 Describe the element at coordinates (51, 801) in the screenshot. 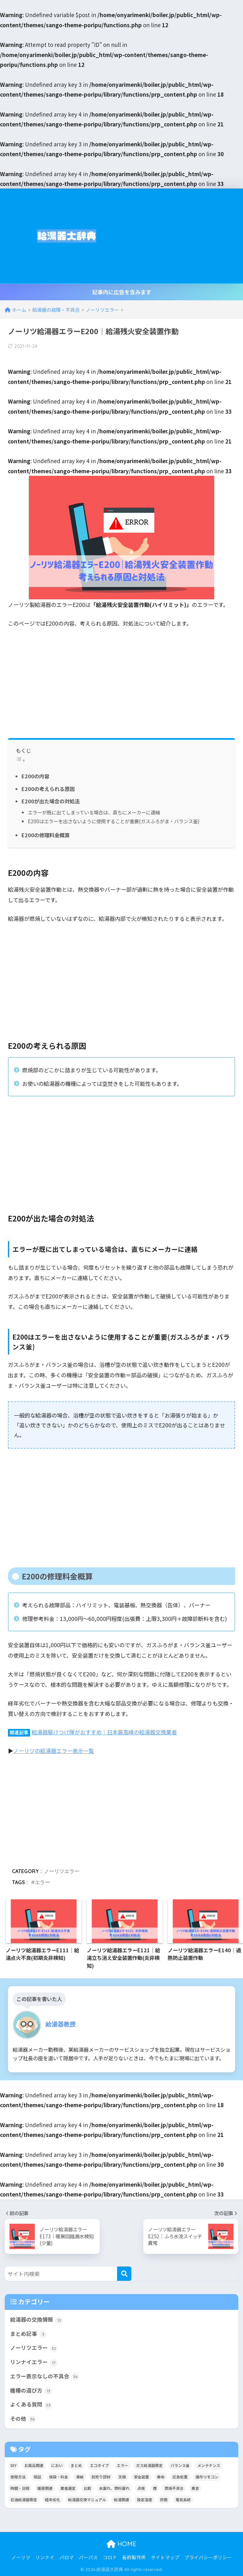

I see `E200が出た場合の対処法` at that location.